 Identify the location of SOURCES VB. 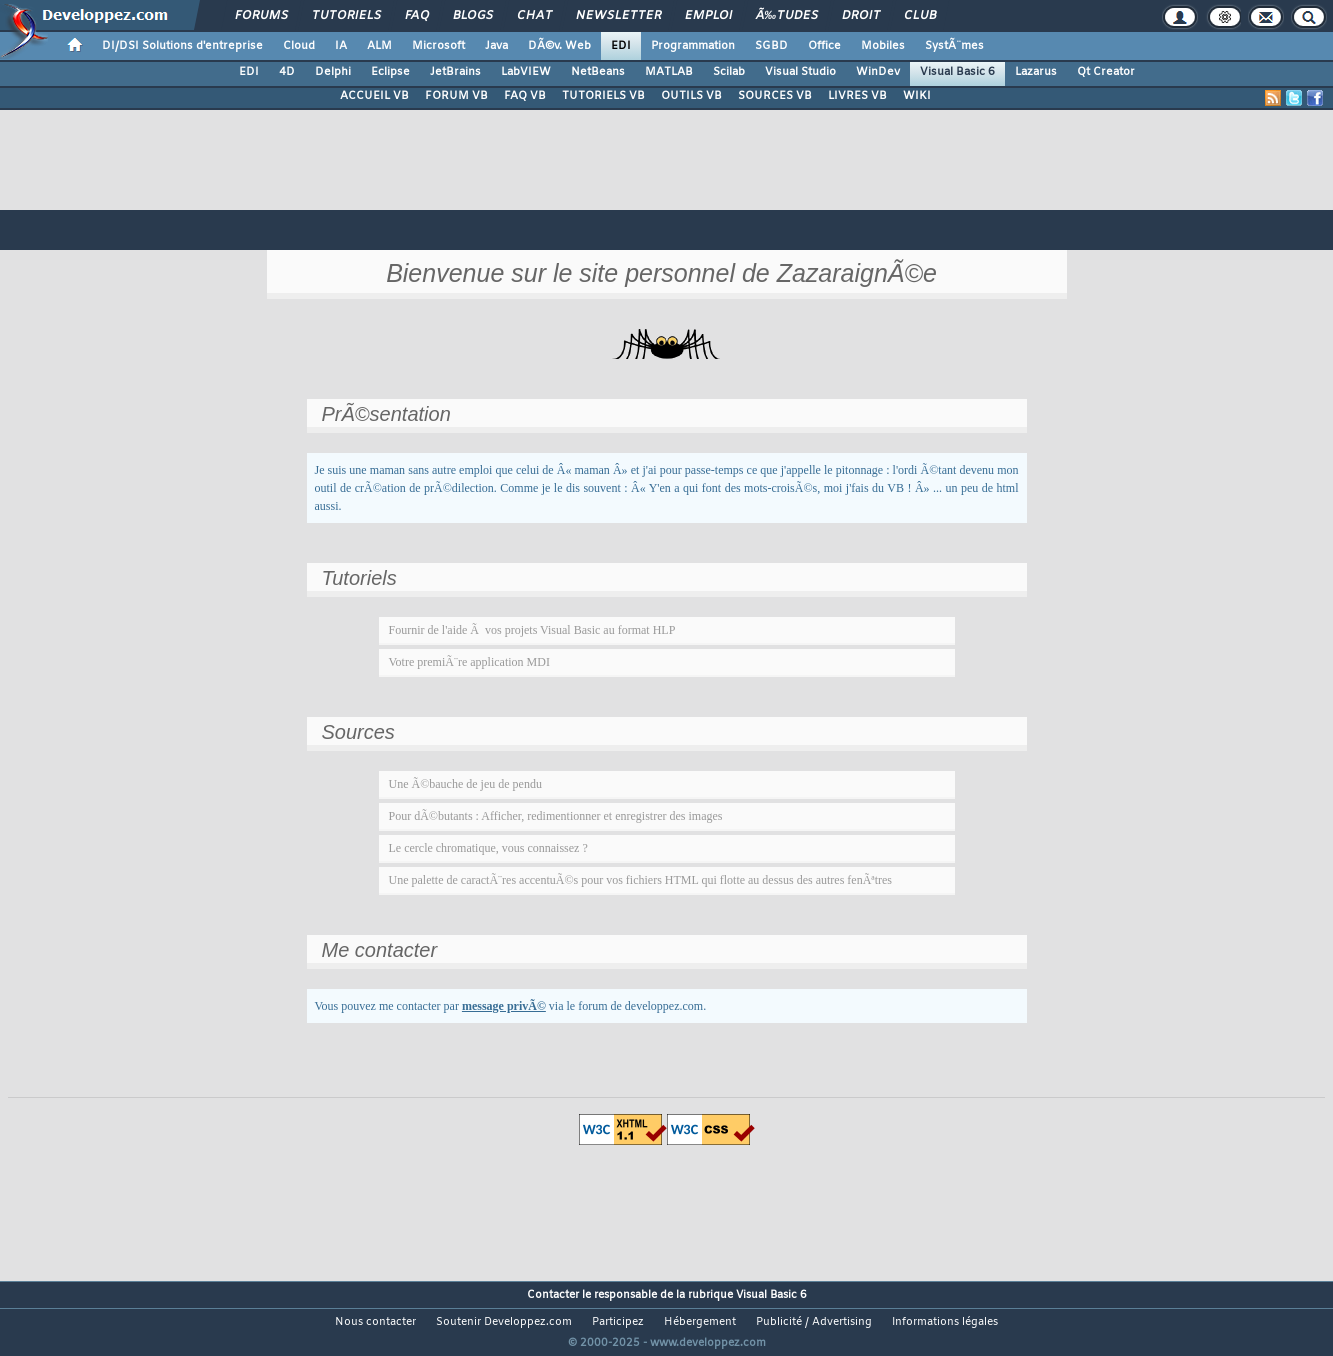
(775, 96).